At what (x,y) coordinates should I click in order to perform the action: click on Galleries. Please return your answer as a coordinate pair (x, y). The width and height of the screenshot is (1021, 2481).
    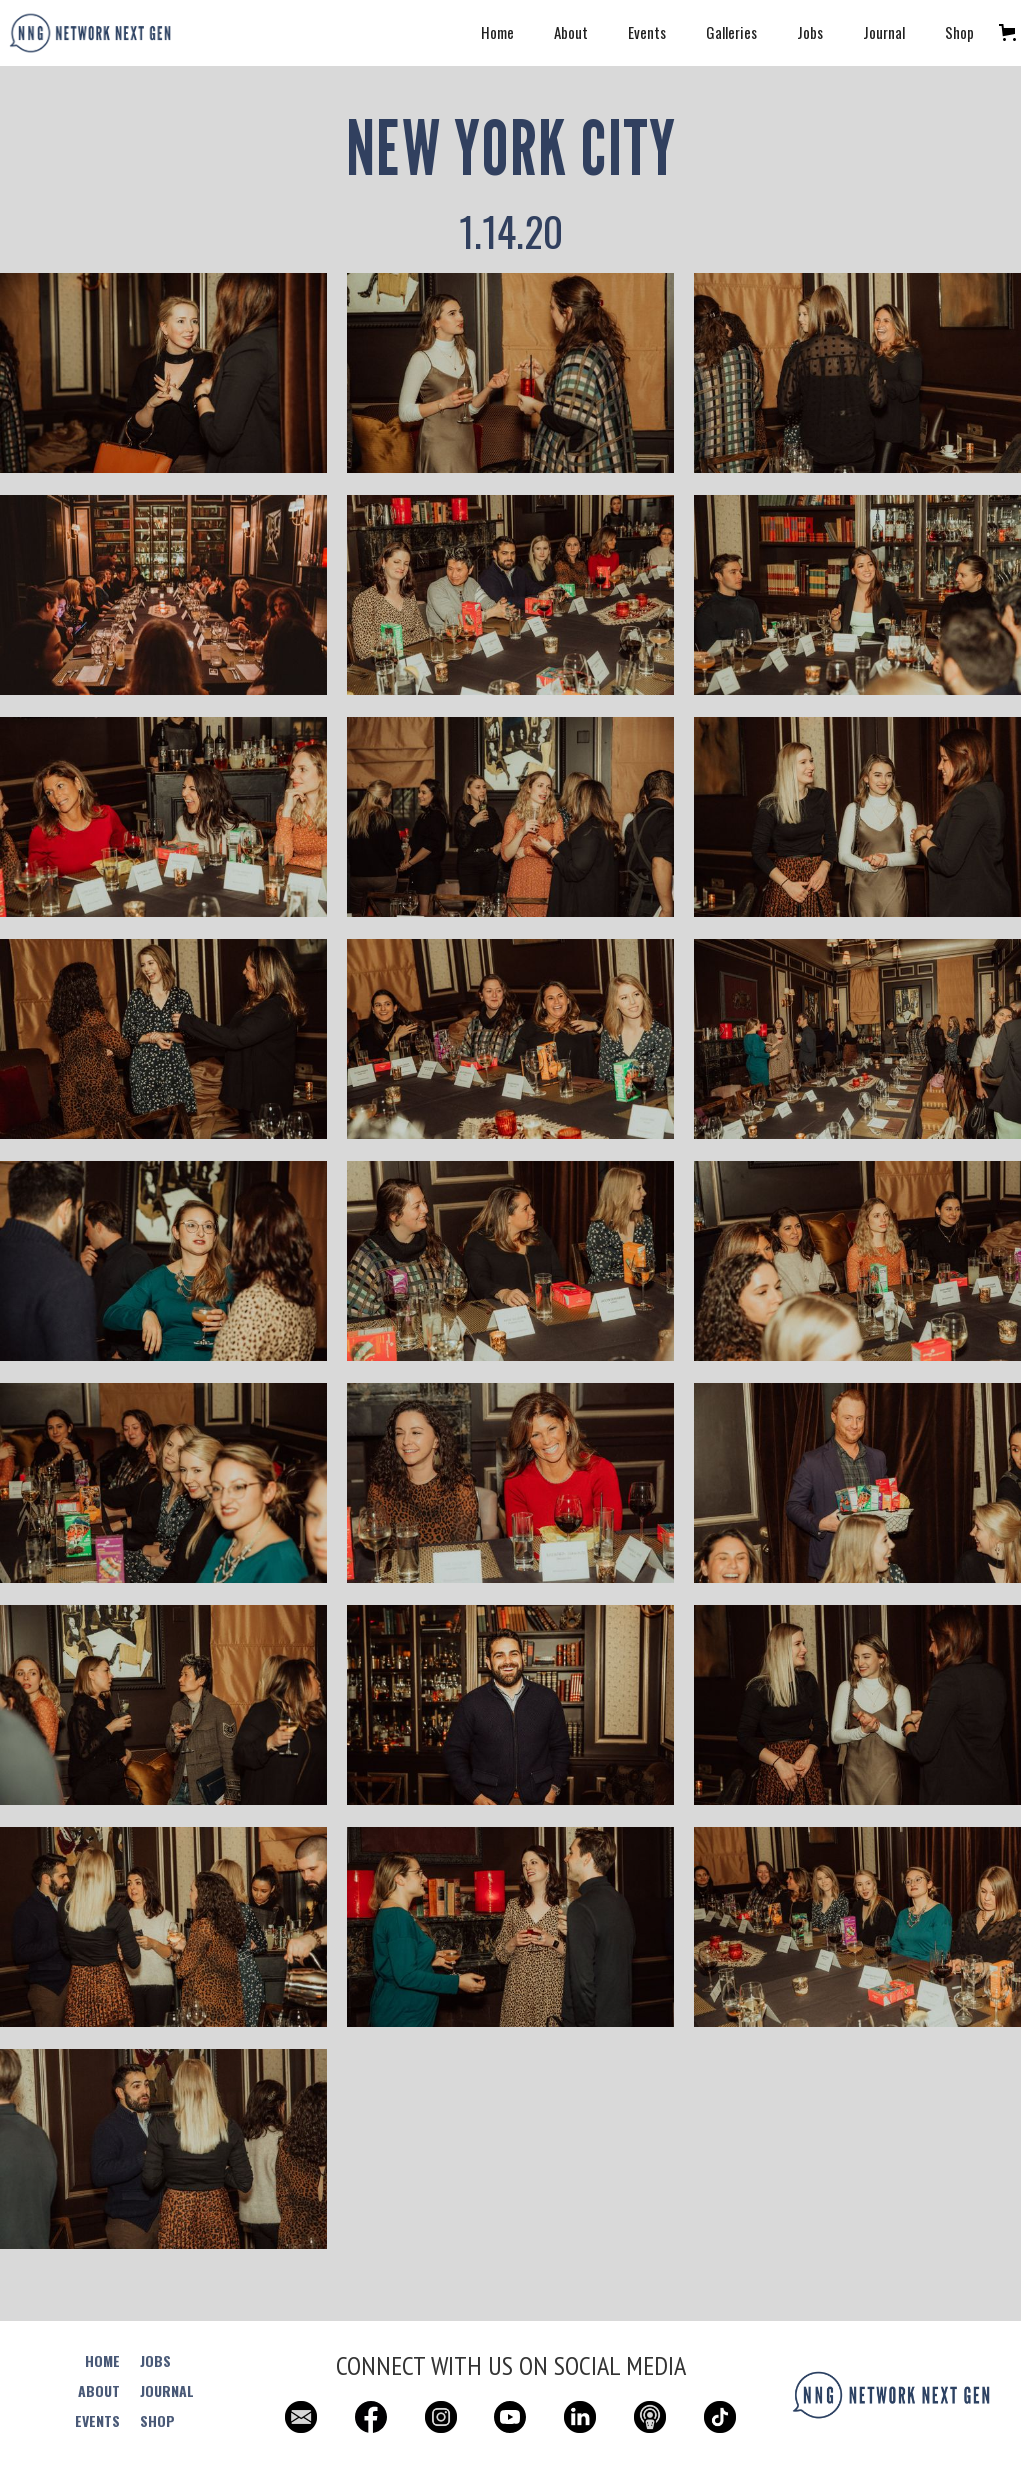
    Looking at the image, I should click on (731, 32).